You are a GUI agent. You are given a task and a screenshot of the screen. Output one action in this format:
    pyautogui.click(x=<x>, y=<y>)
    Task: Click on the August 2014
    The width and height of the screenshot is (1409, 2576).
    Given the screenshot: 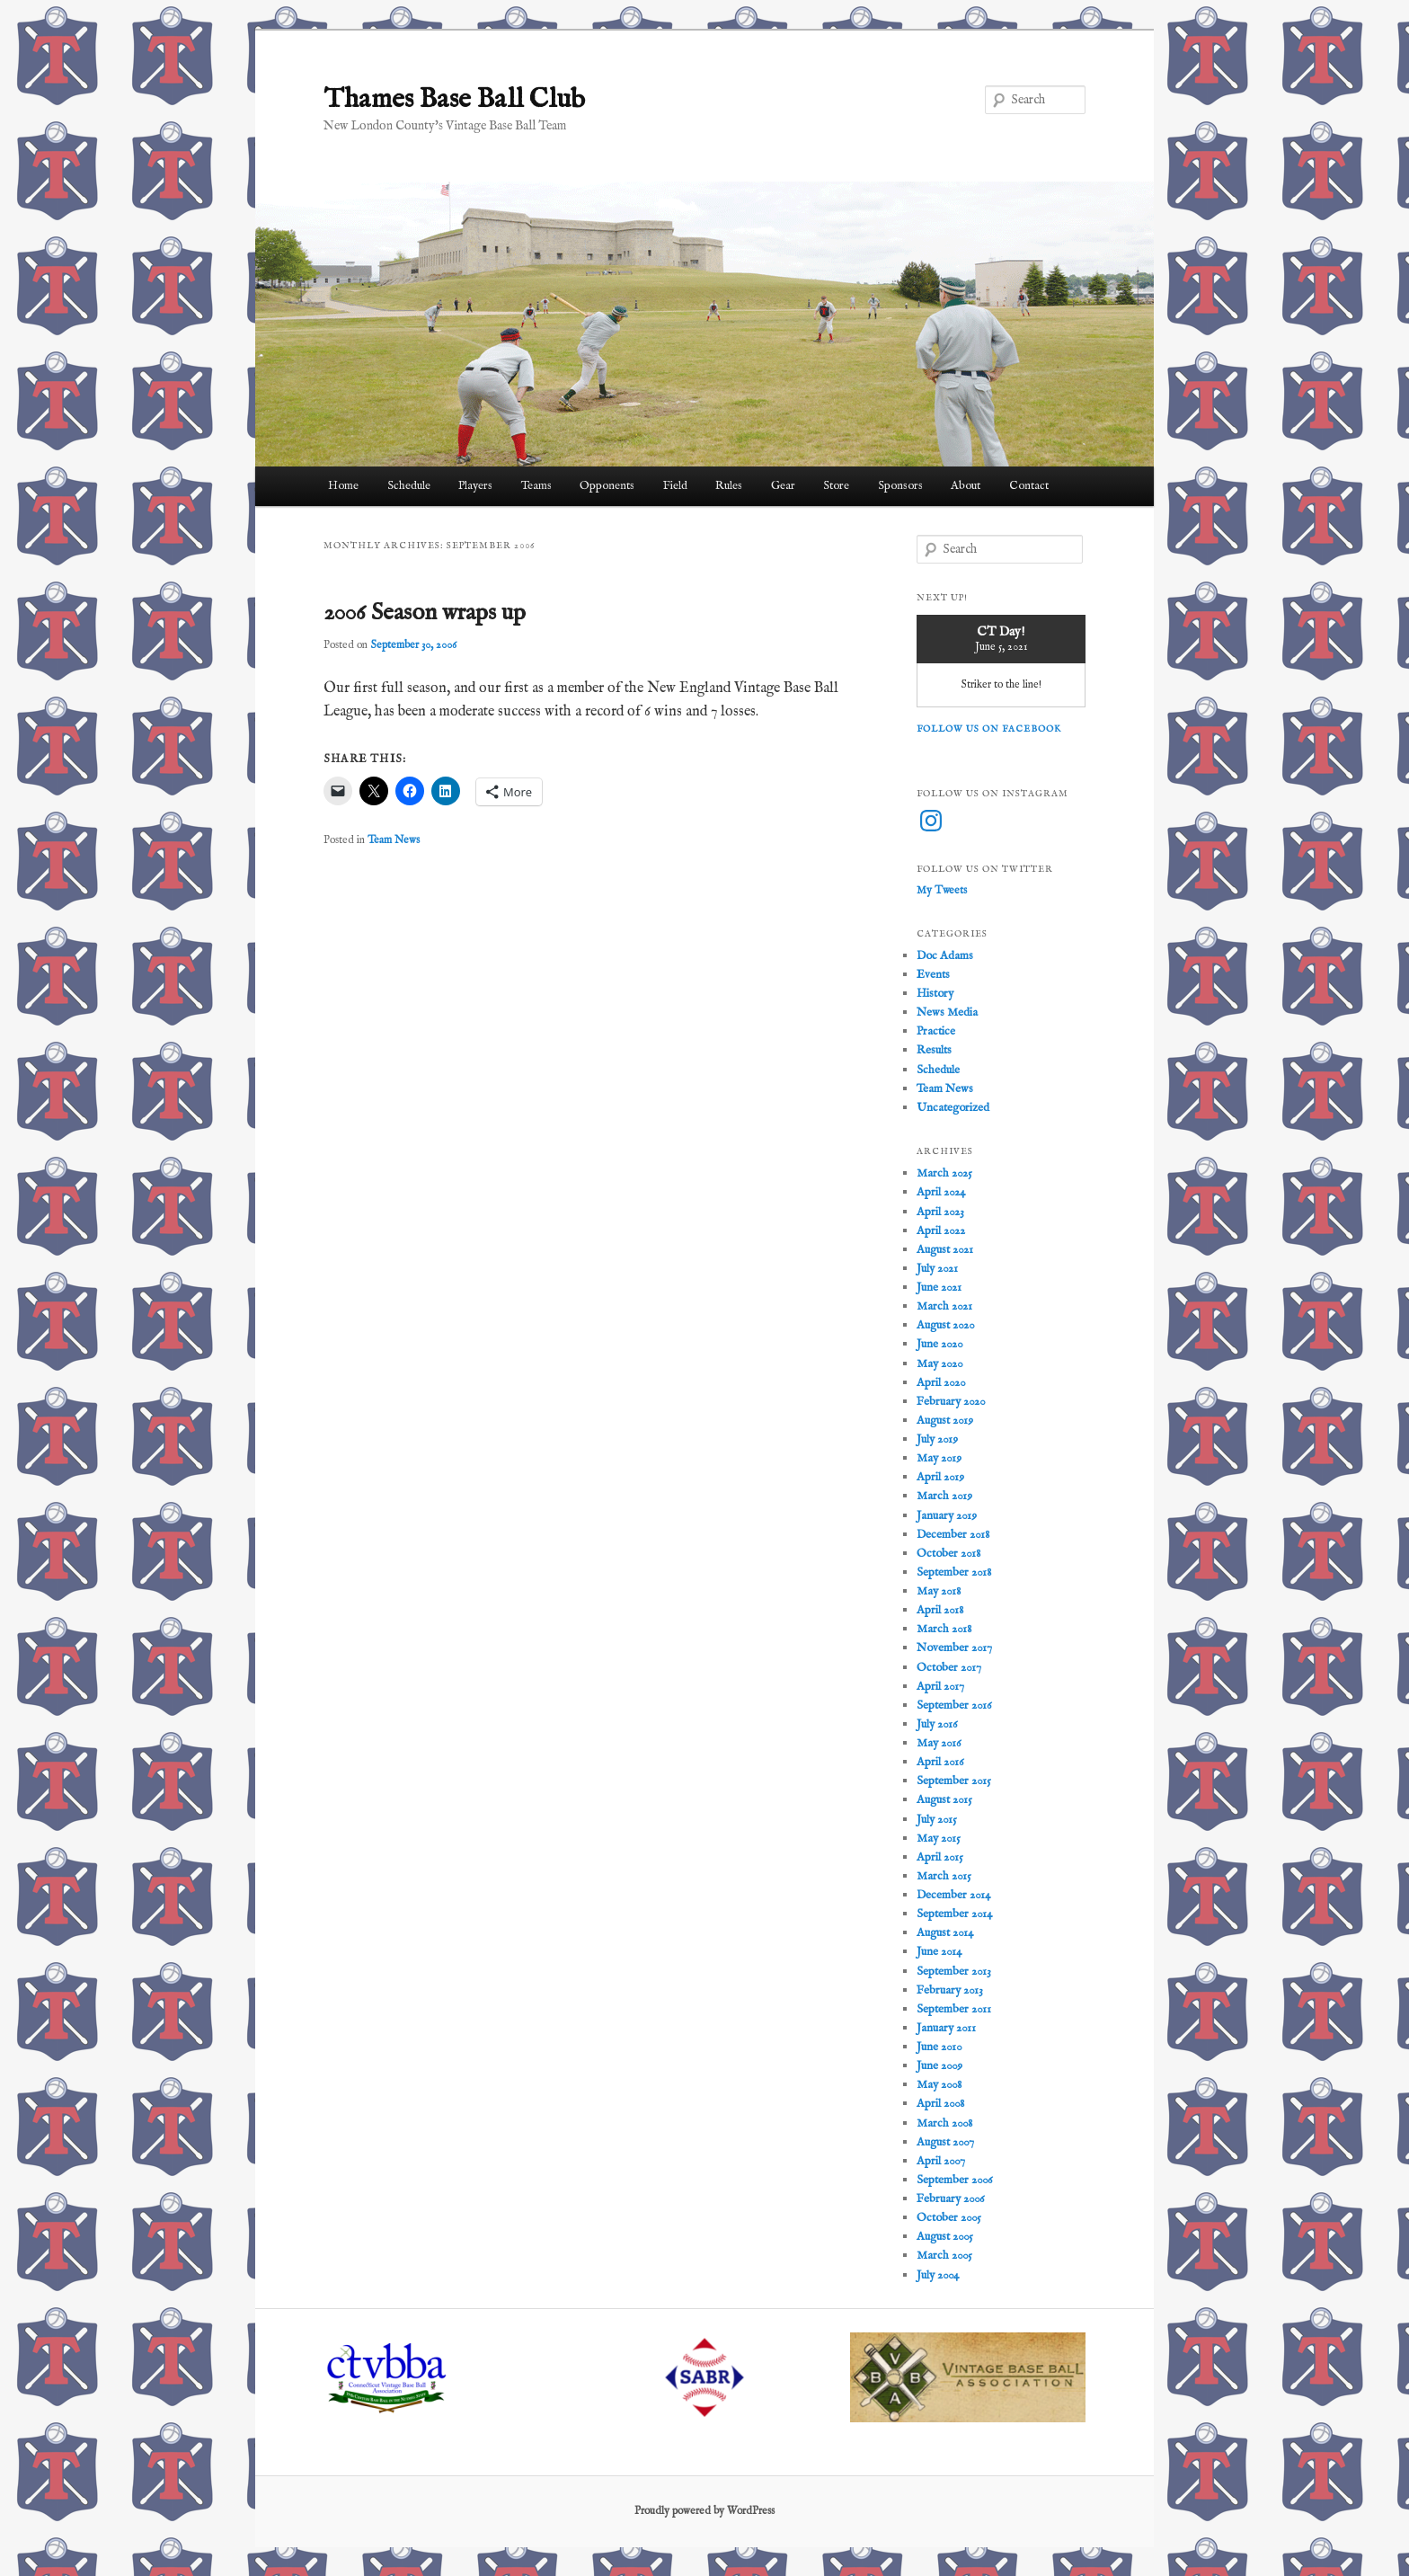 What is the action you would take?
    pyautogui.click(x=945, y=1933)
    